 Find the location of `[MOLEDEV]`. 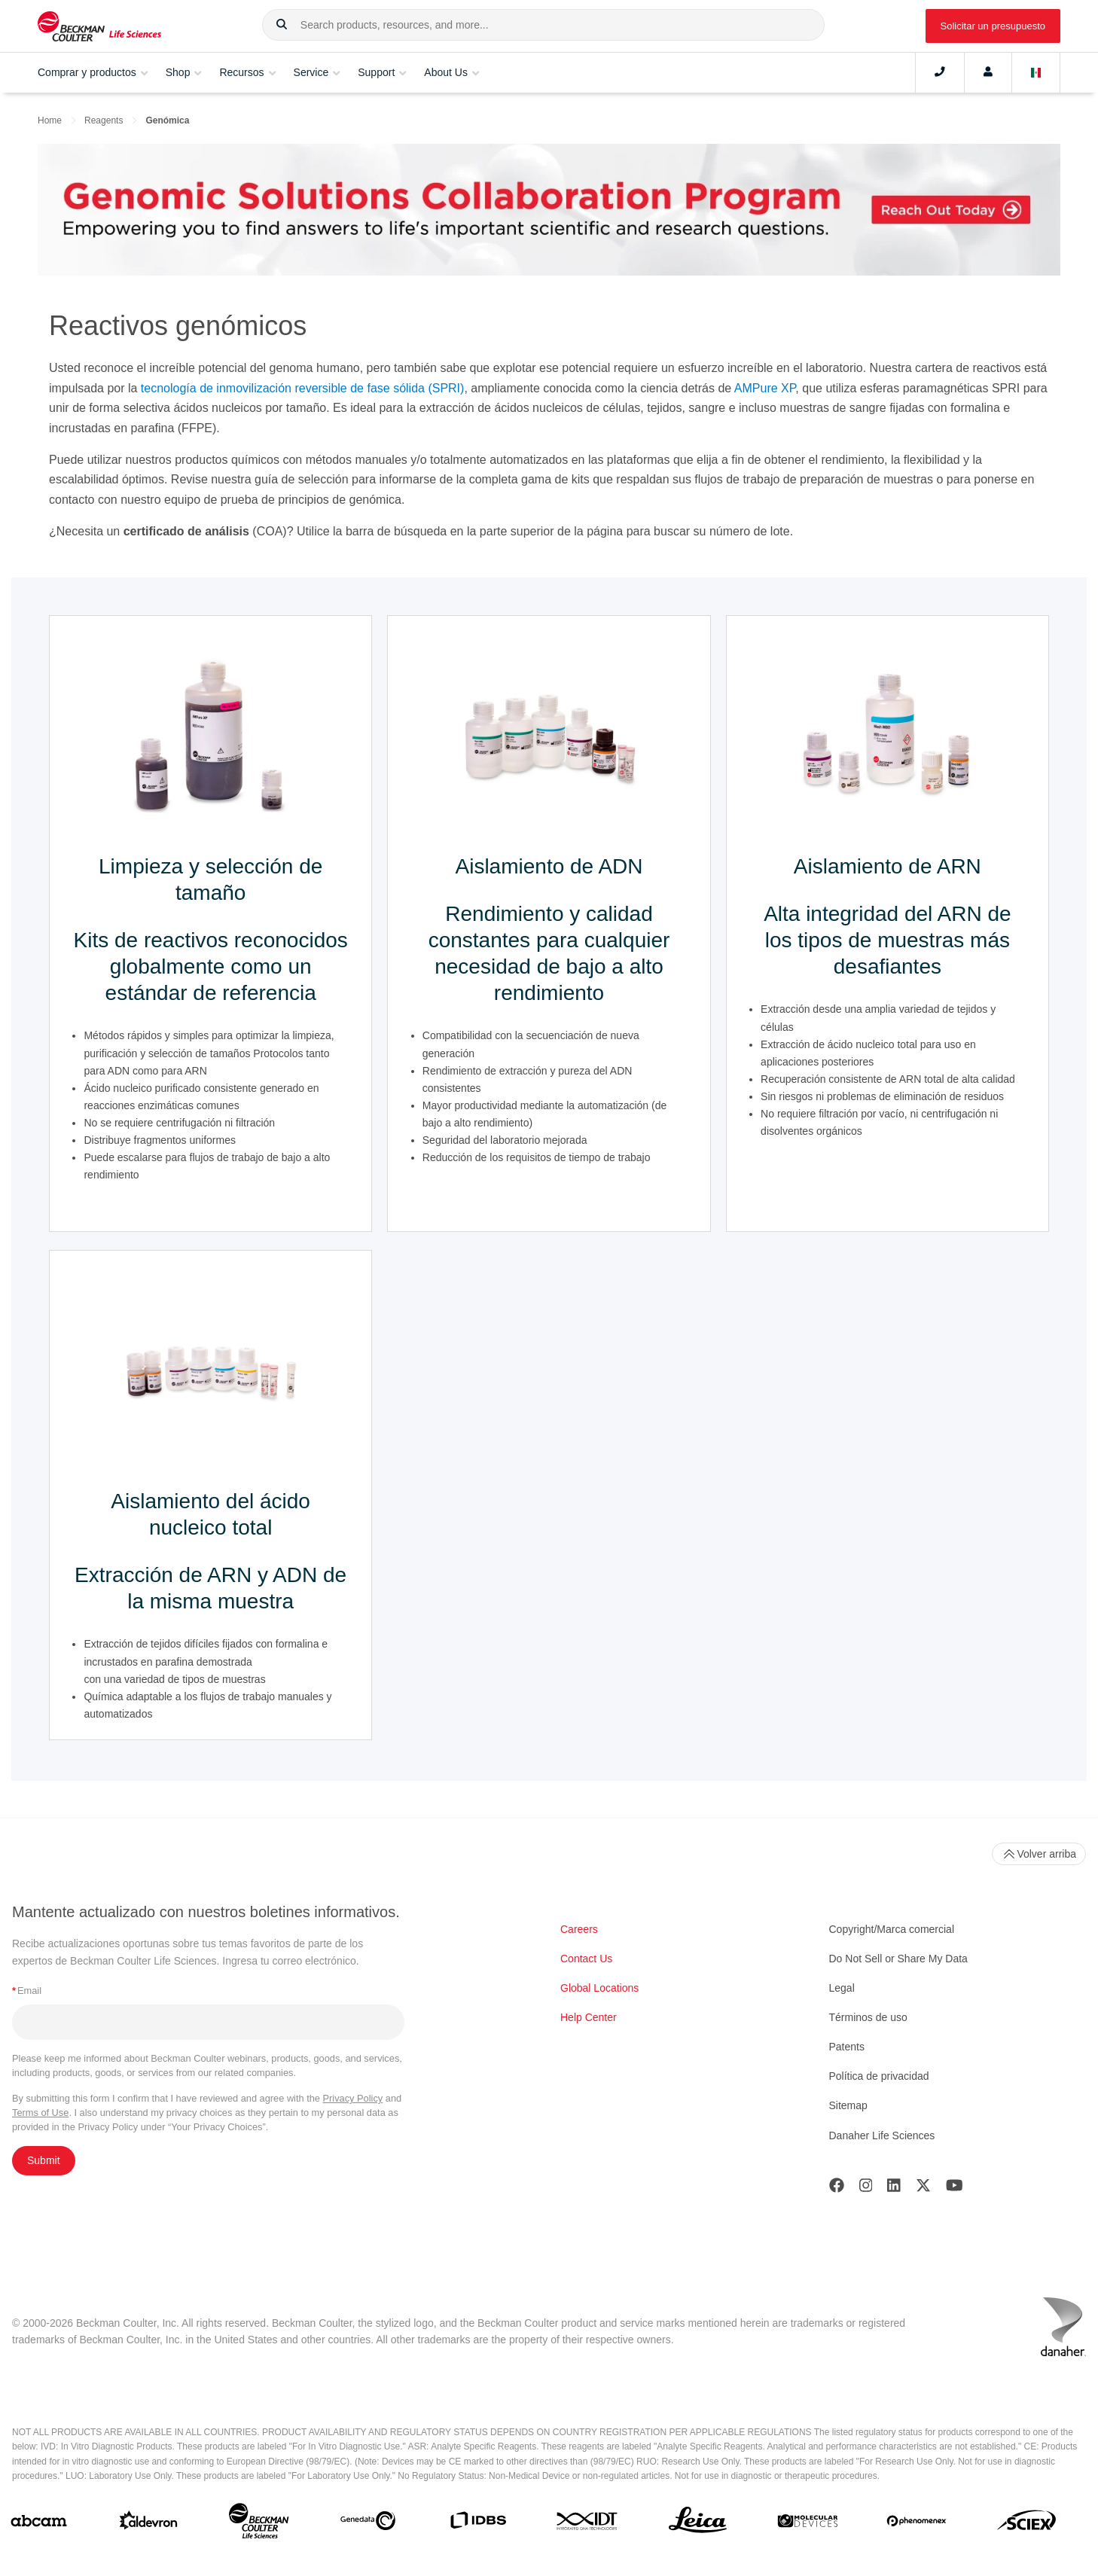

[MOLEDEV] is located at coordinates (807, 2524).